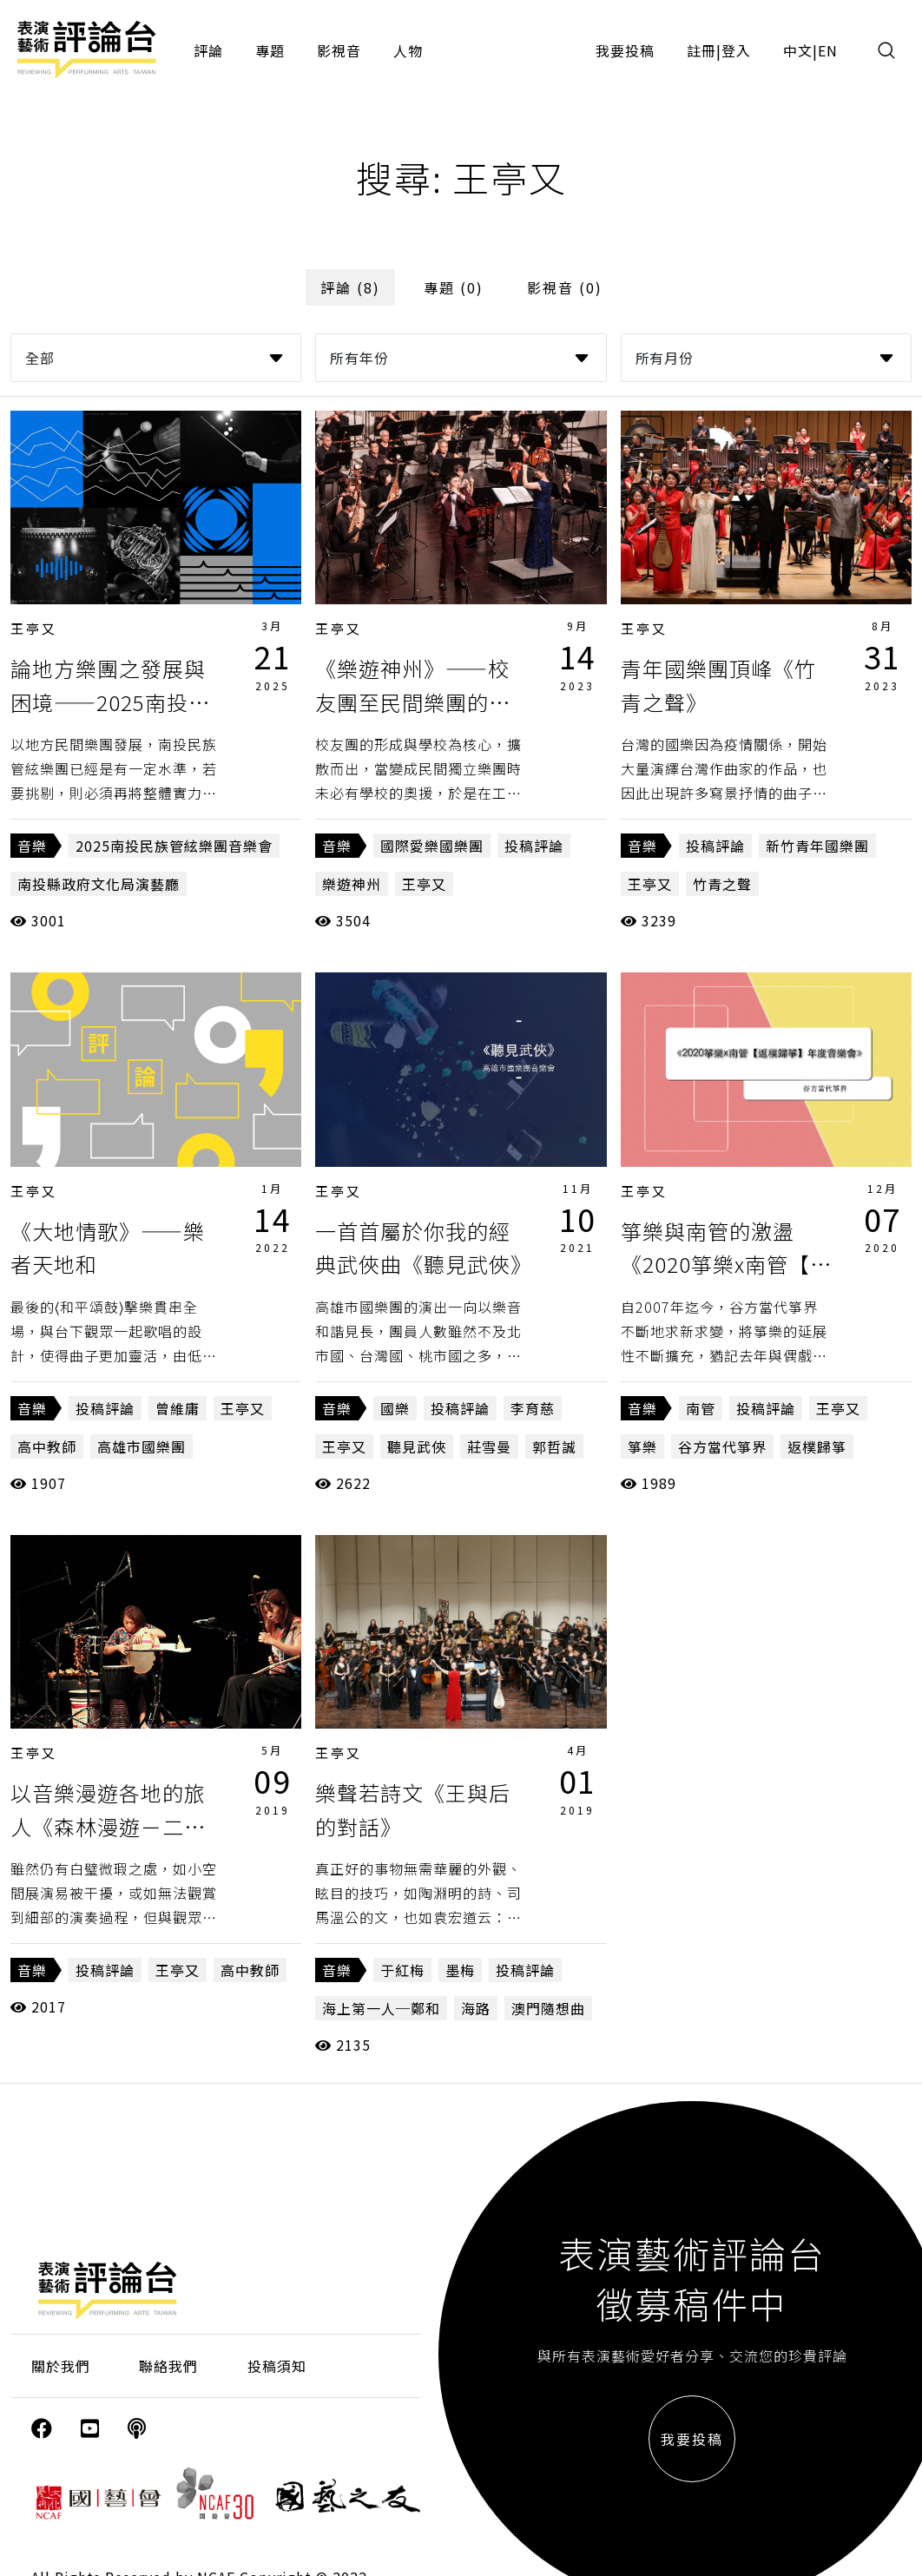 This screenshot has width=922, height=2576. What do you see at coordinates (177, 1408) in the screenshot?
I see `曾維庸` at bounding box center [177, 1408].